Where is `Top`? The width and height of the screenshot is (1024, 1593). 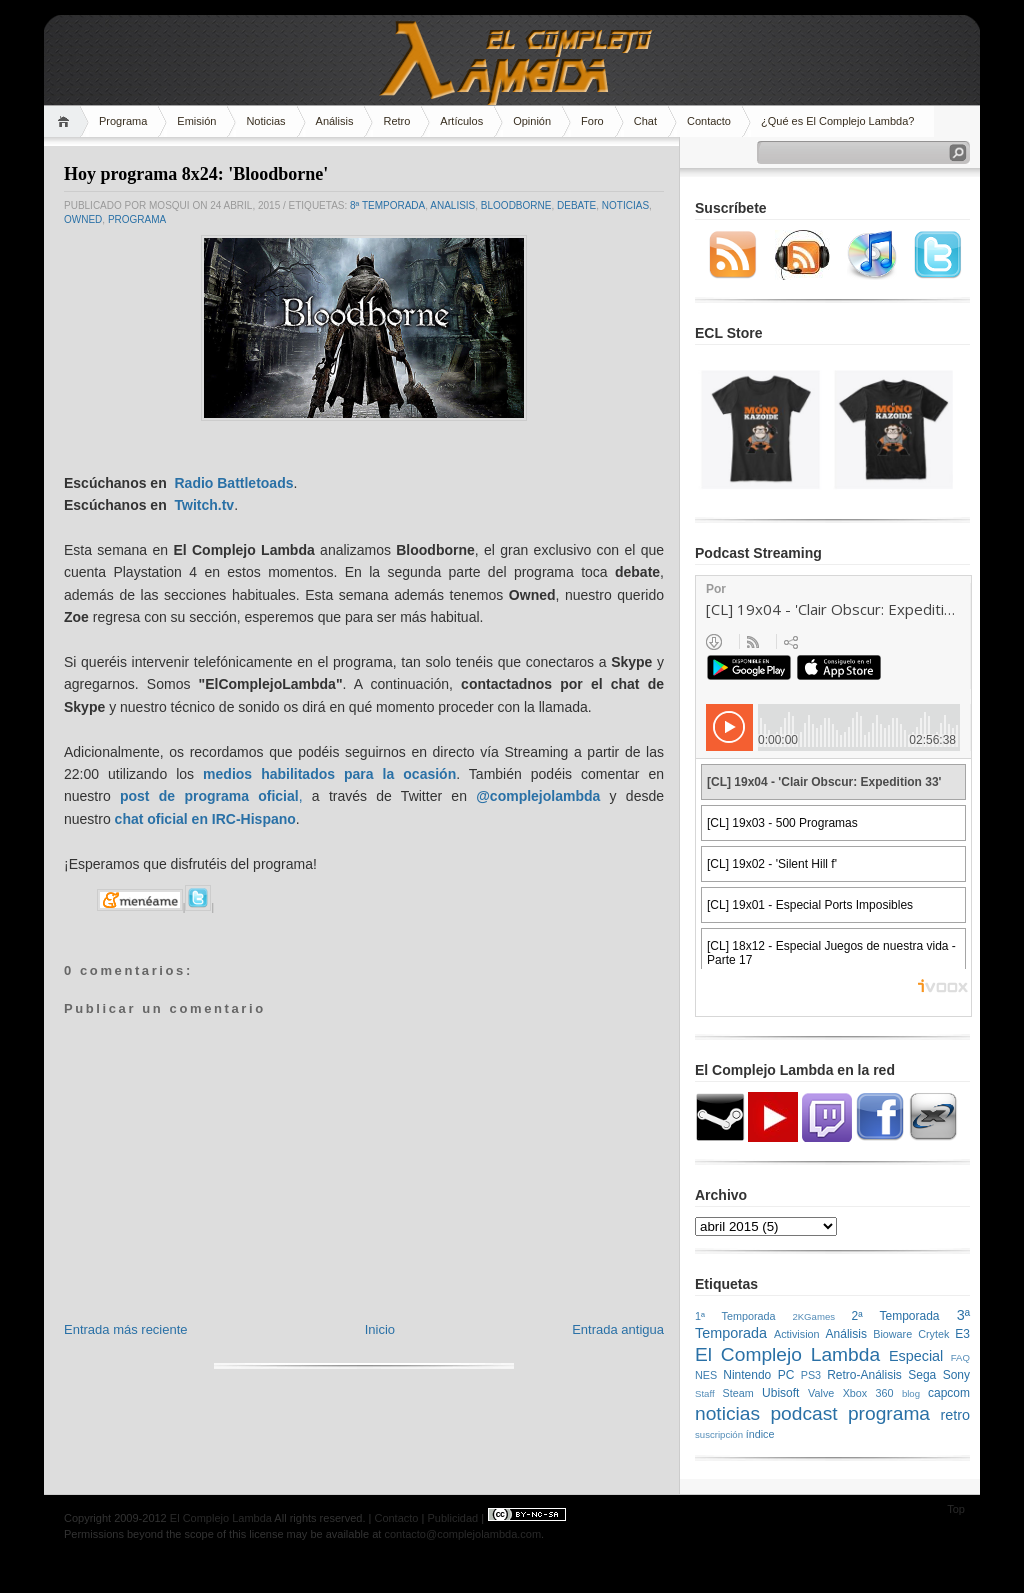
Top is located at coordinates (956, 1509).